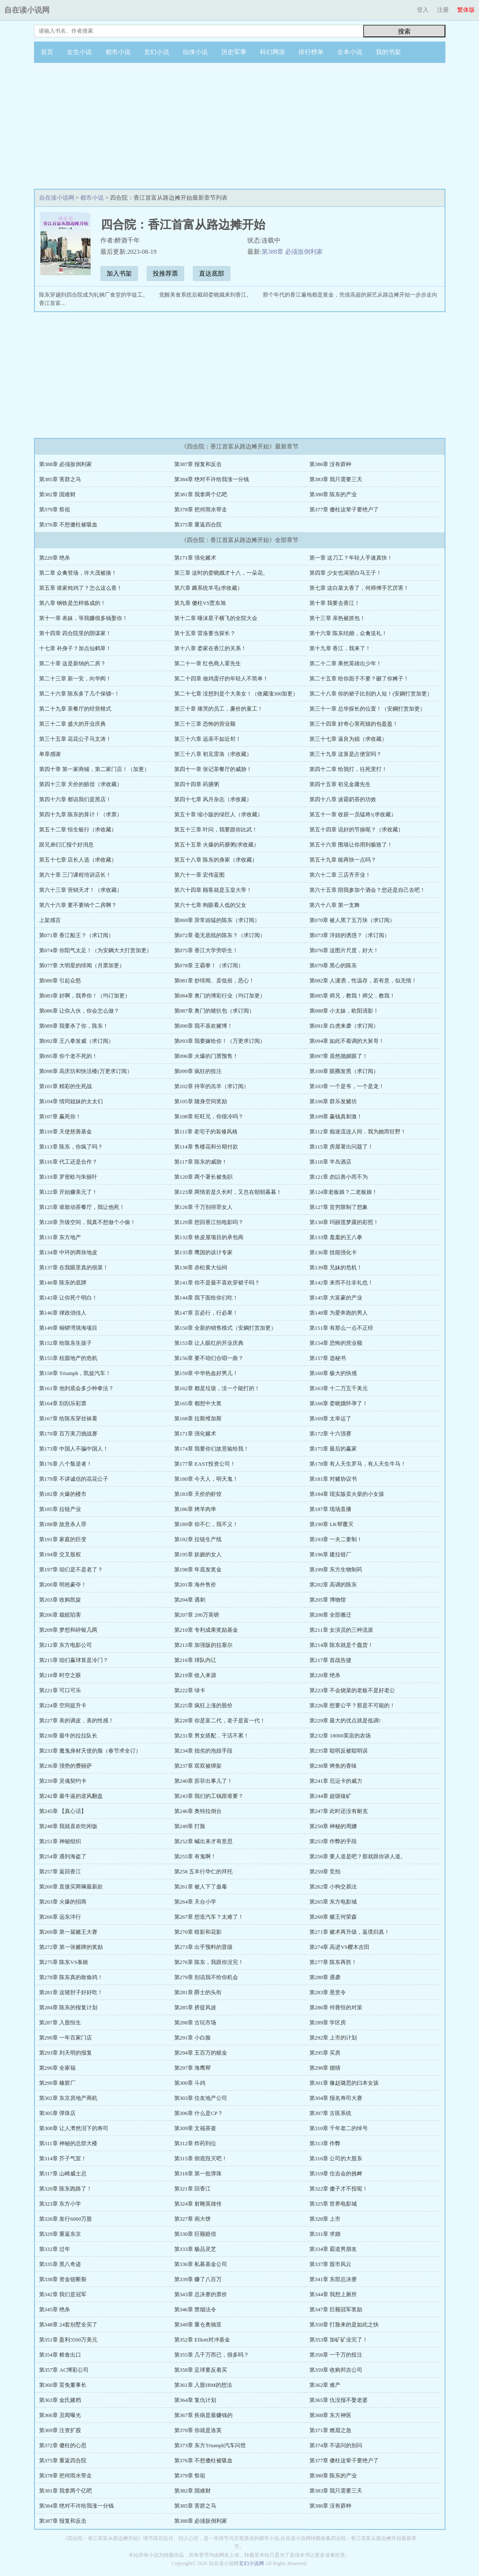  Describe the element at coordinates (71, 1101) in the screenshot. I see `第104章 情同姐妹的太太们` at that location.